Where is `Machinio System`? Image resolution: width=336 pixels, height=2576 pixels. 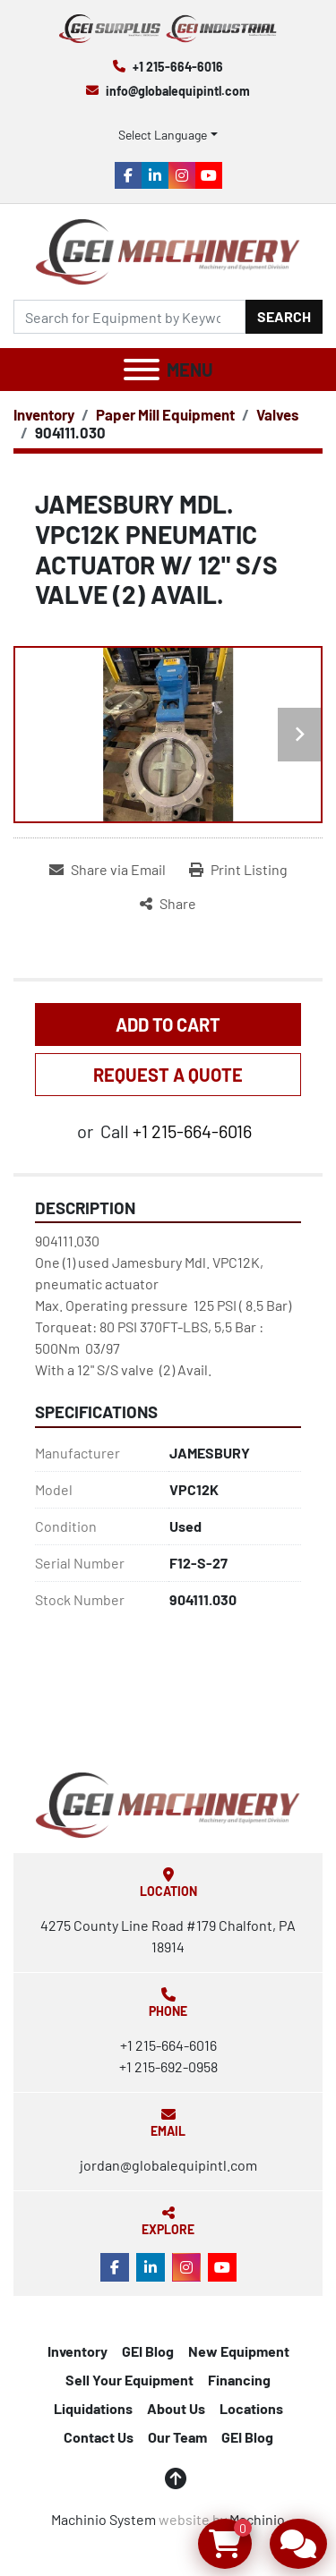 Machinio System is located at coordinates (103, 2519).